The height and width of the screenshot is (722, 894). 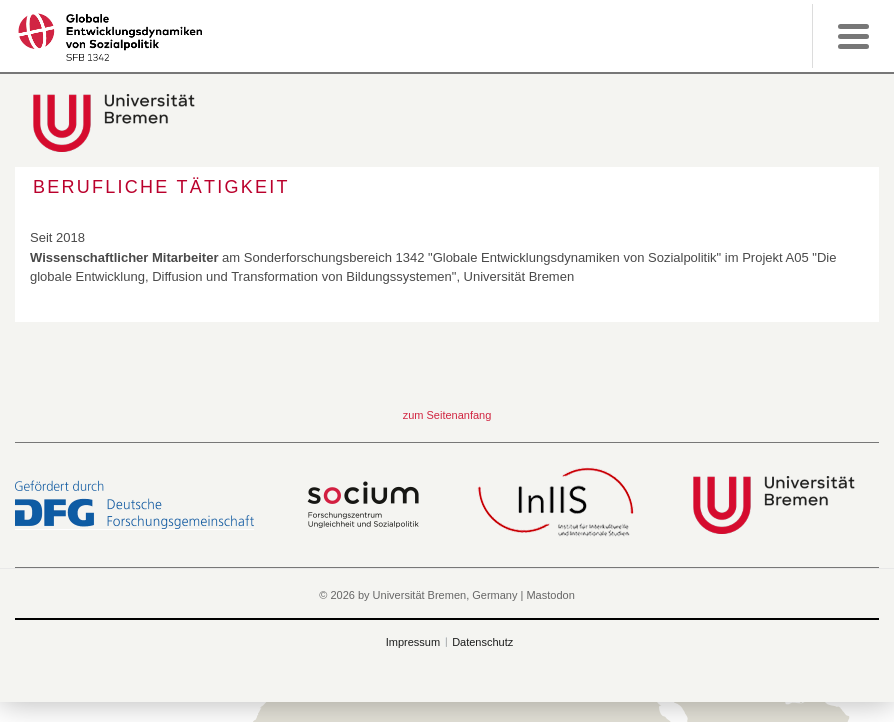 What do you see at coordinates (550, 595) in the screenshot?
I see `Mastodon` at bounding box center [550, 595].